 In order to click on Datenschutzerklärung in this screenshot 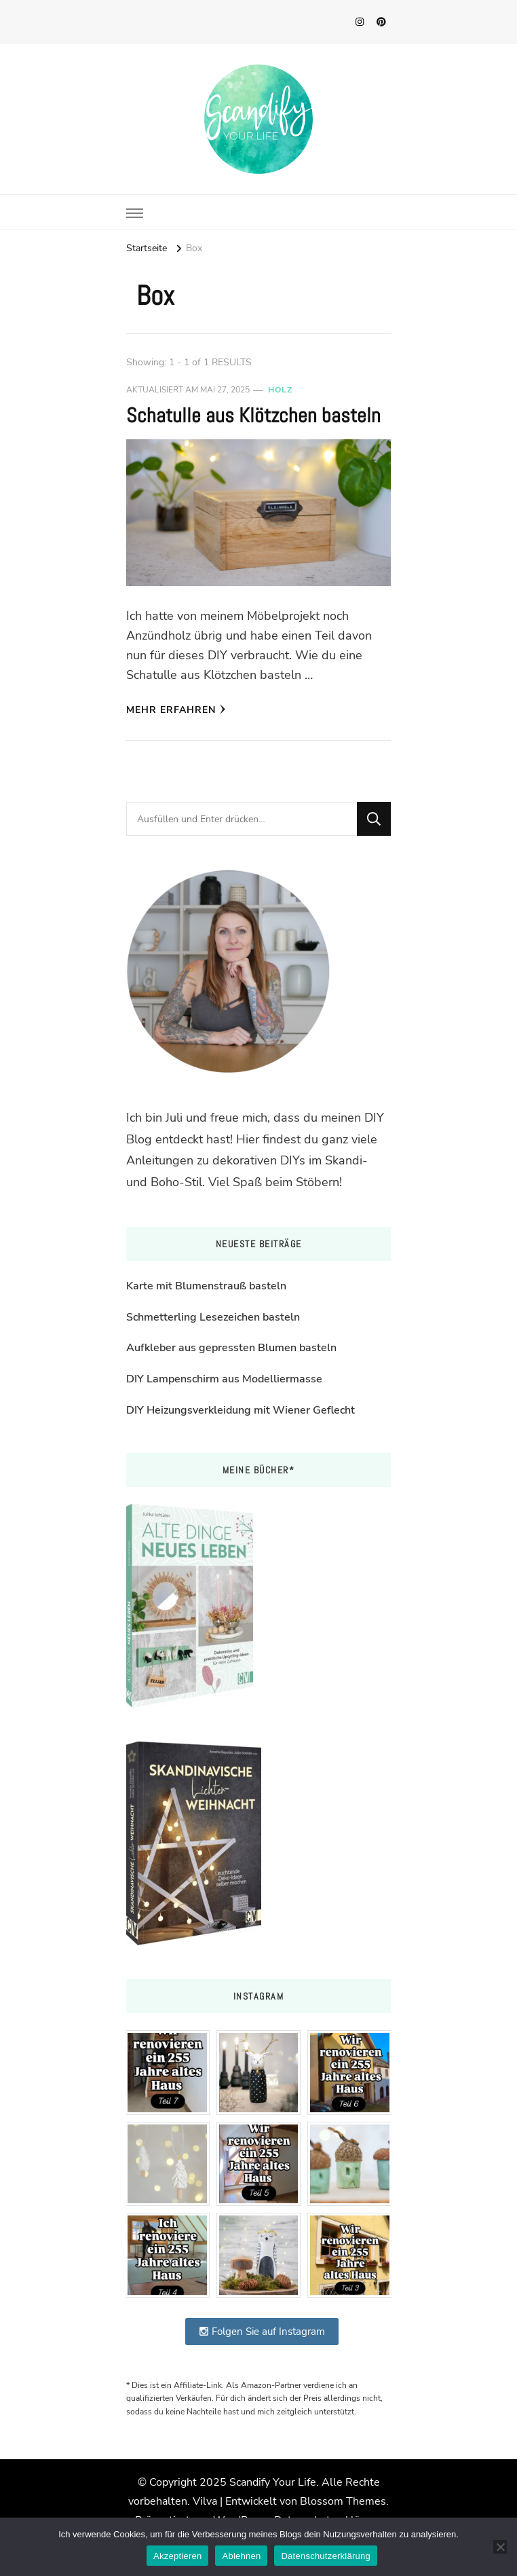, I will do `click(325, 2556)`.